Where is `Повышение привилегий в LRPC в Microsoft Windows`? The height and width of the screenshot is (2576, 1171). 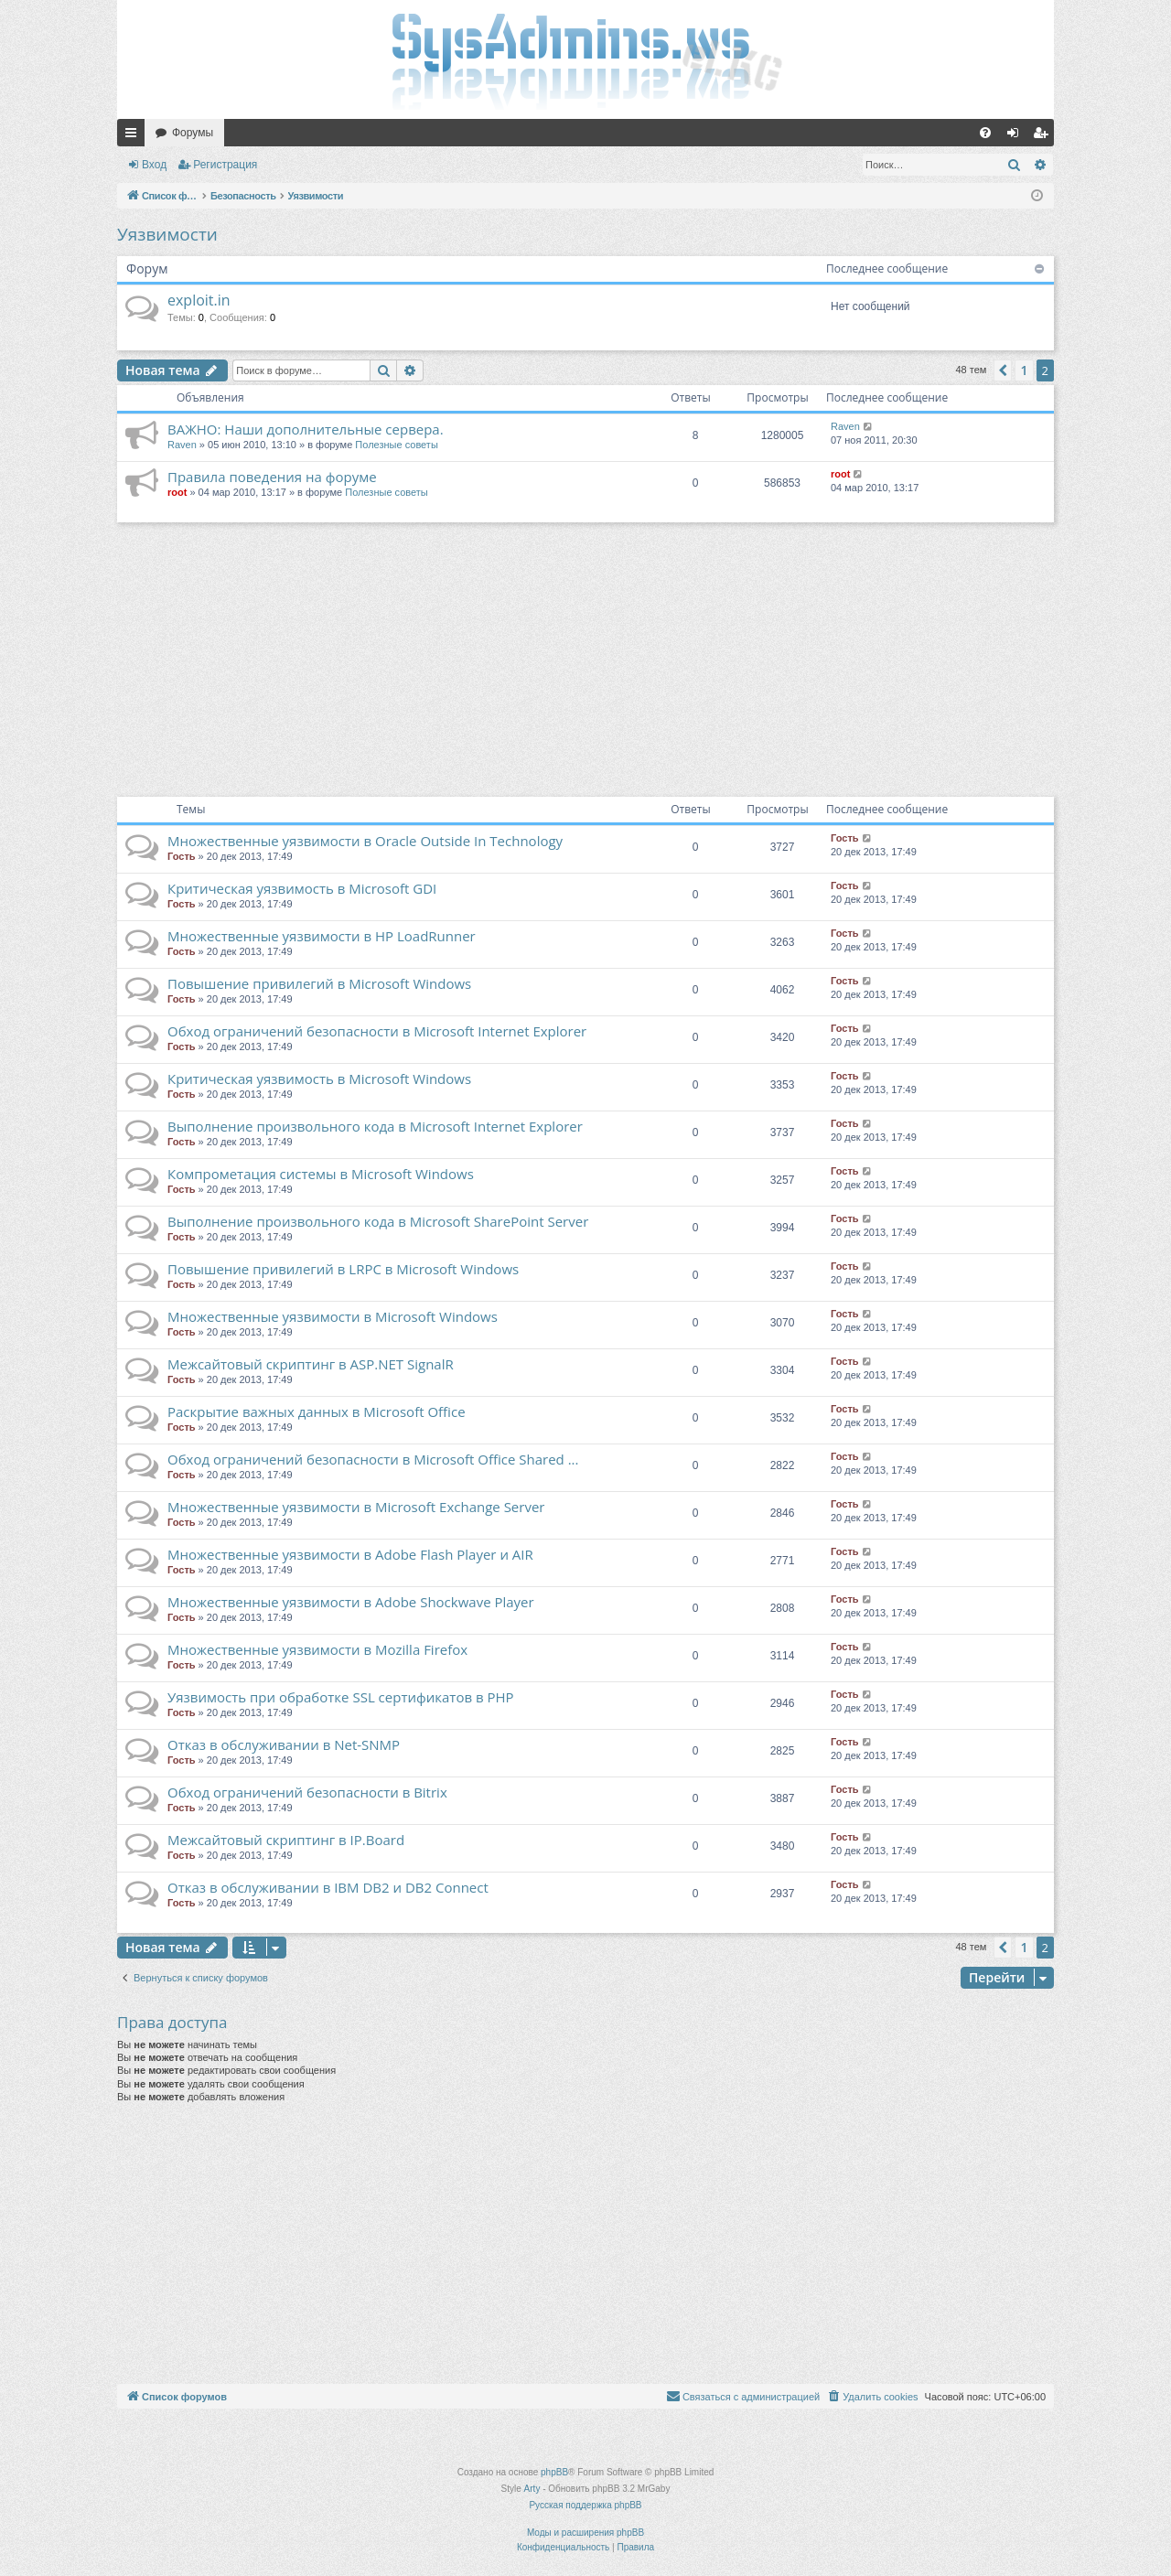 Повышение привилегий в LRPC в Microsoft Windows is located at coordinates (343, 1269).